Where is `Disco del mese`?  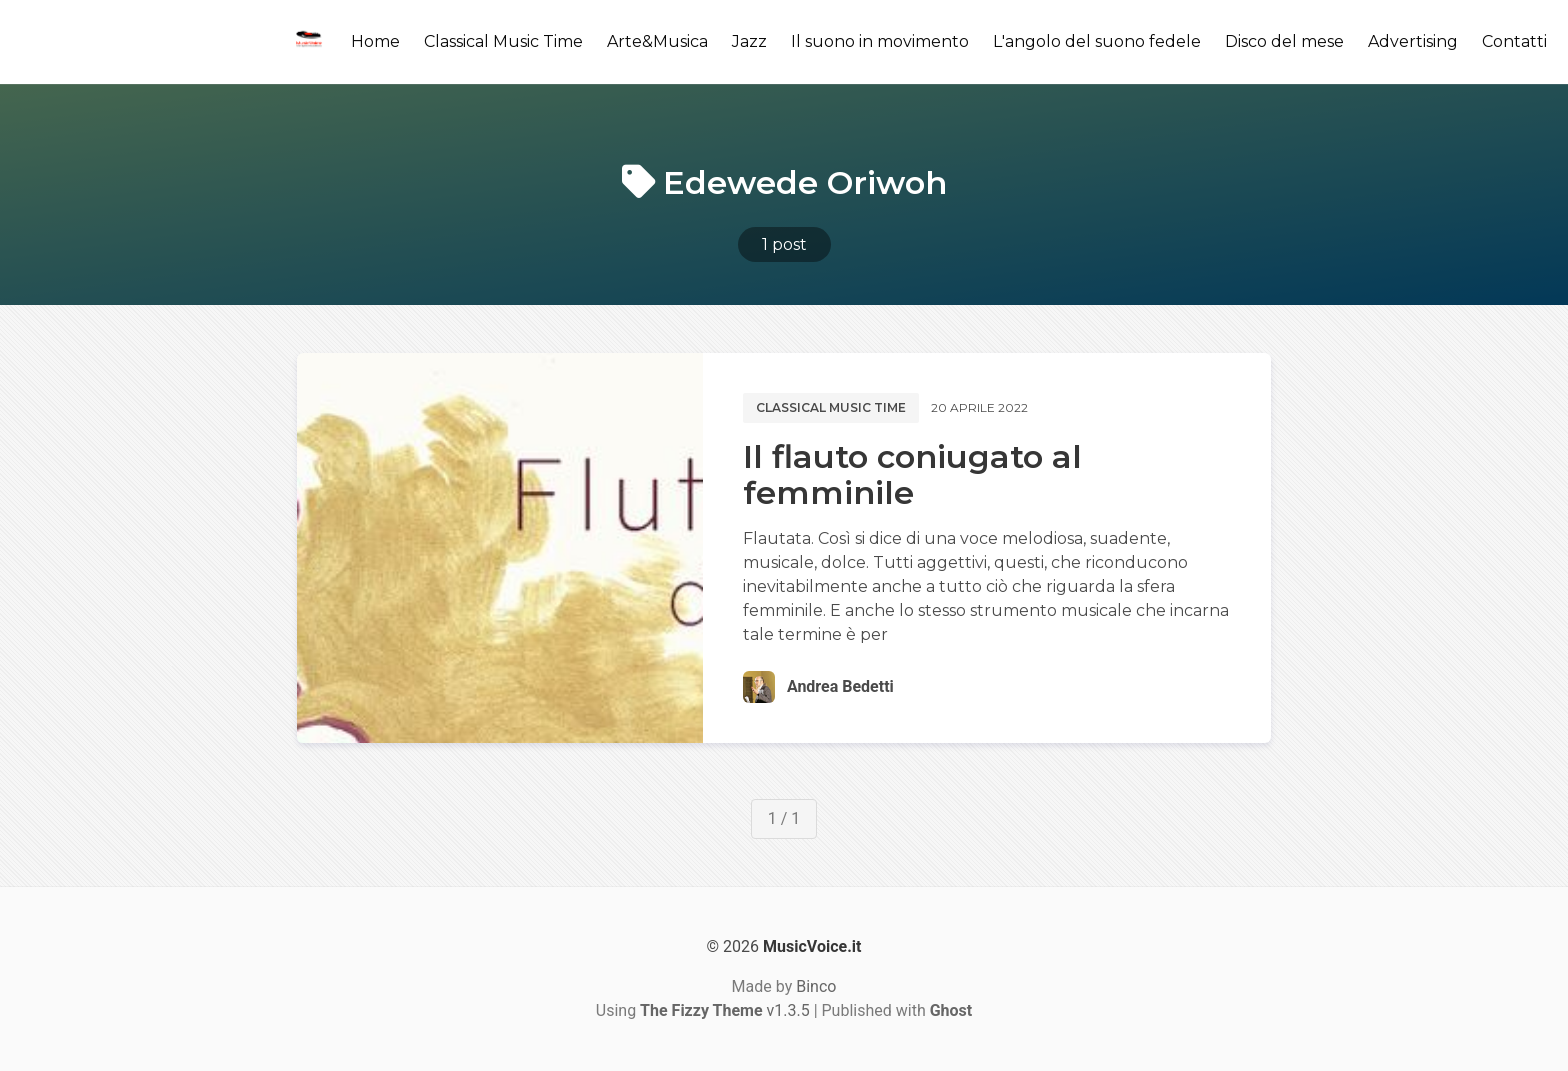
Disco del mese is located at coordinates (1284, 41).